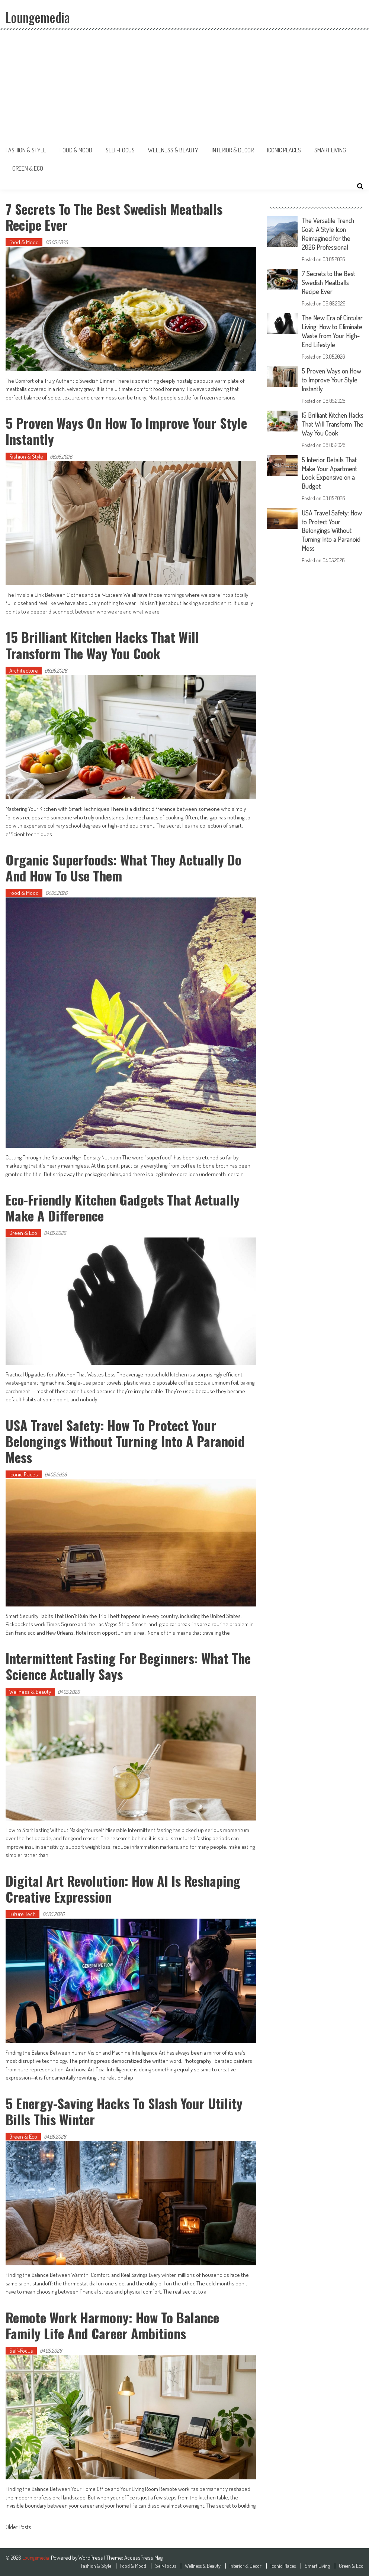  What do you see at coordinates (125, 2111) in the screenshot?
I see `5 Energy-Saving Hacks to Slash Your Utility Bills This Winter` at bounding box center [125, 2111].